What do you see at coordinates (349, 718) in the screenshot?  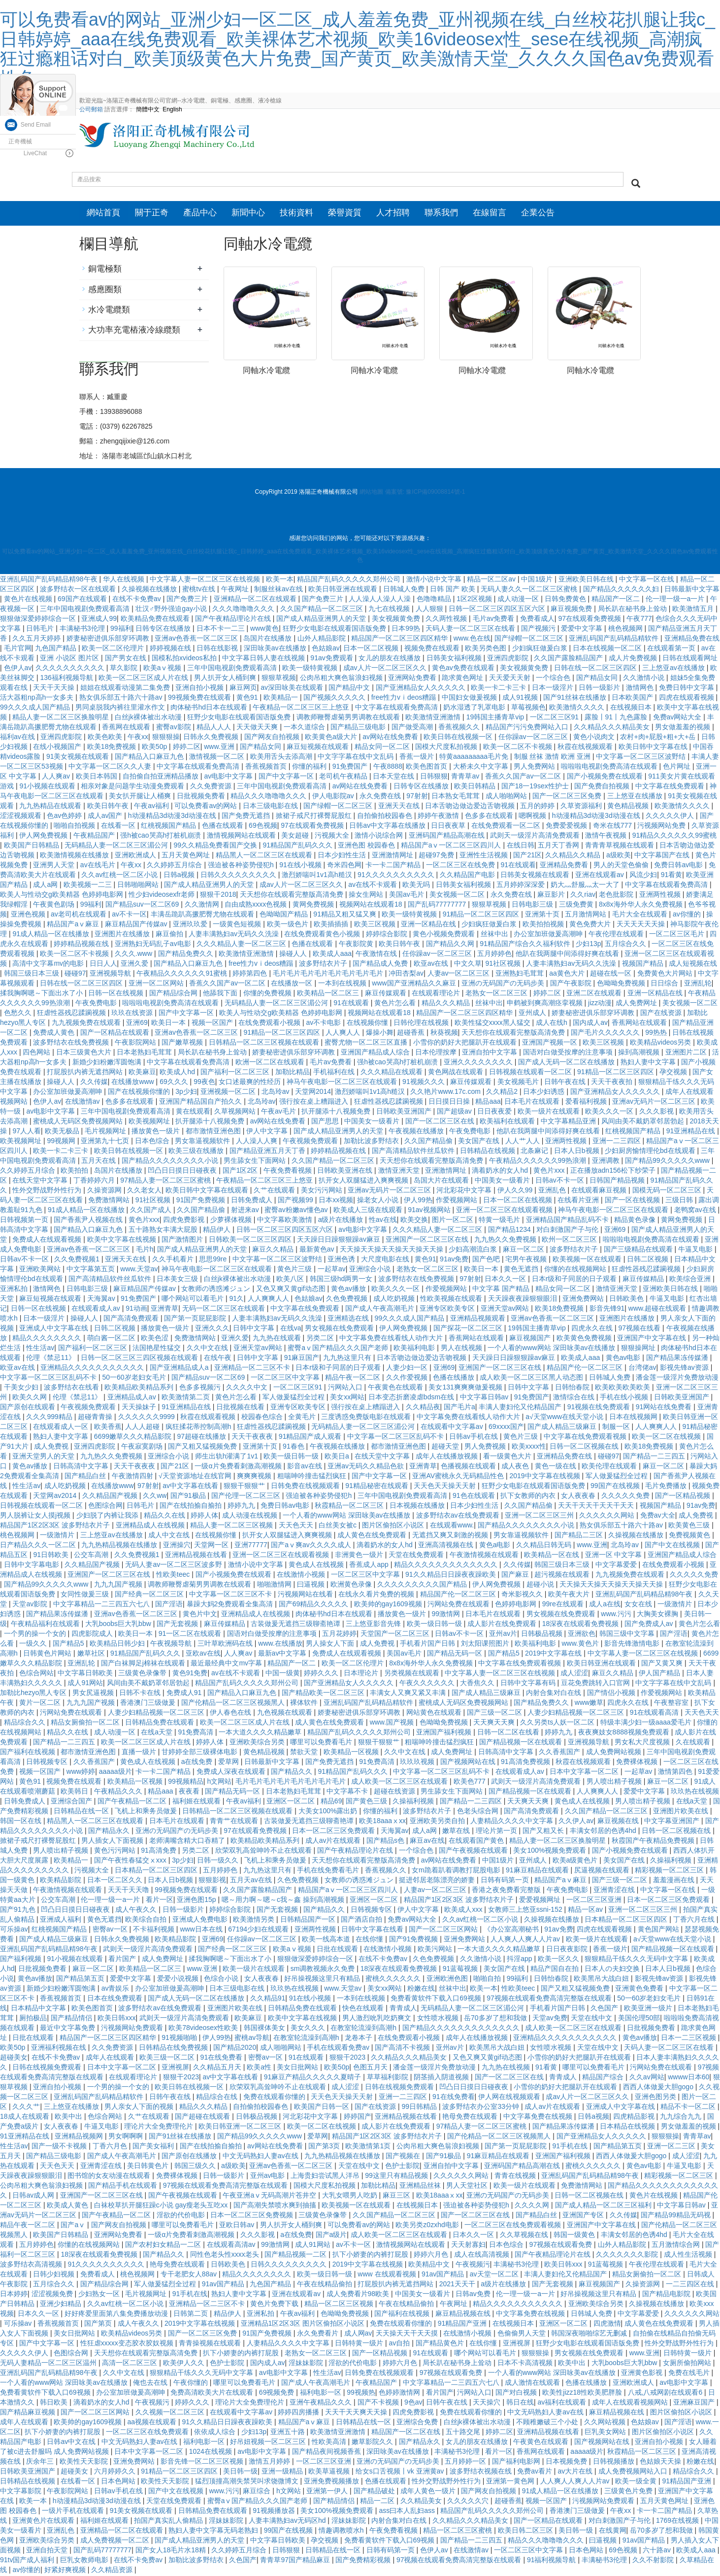 I see `调教师鞭臀虐菊男男调教在线观看` at bounding box center [349, 718].